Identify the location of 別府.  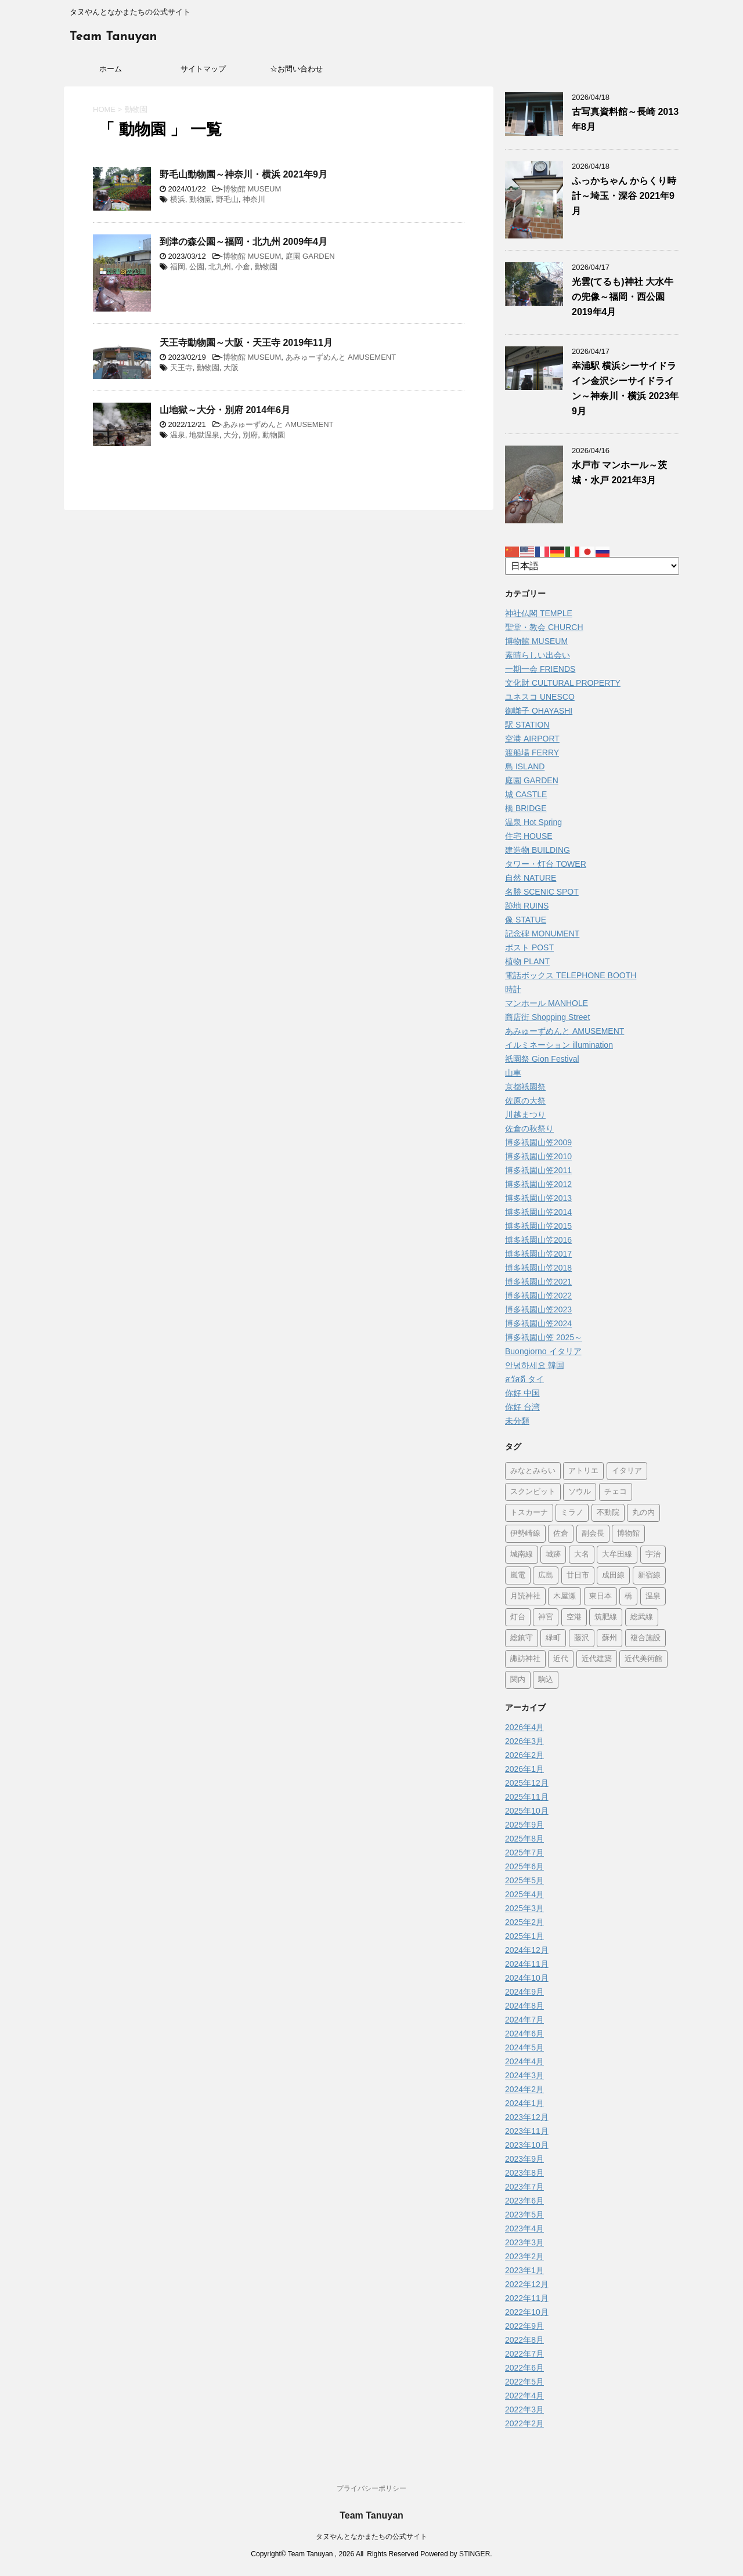
(250, 434).